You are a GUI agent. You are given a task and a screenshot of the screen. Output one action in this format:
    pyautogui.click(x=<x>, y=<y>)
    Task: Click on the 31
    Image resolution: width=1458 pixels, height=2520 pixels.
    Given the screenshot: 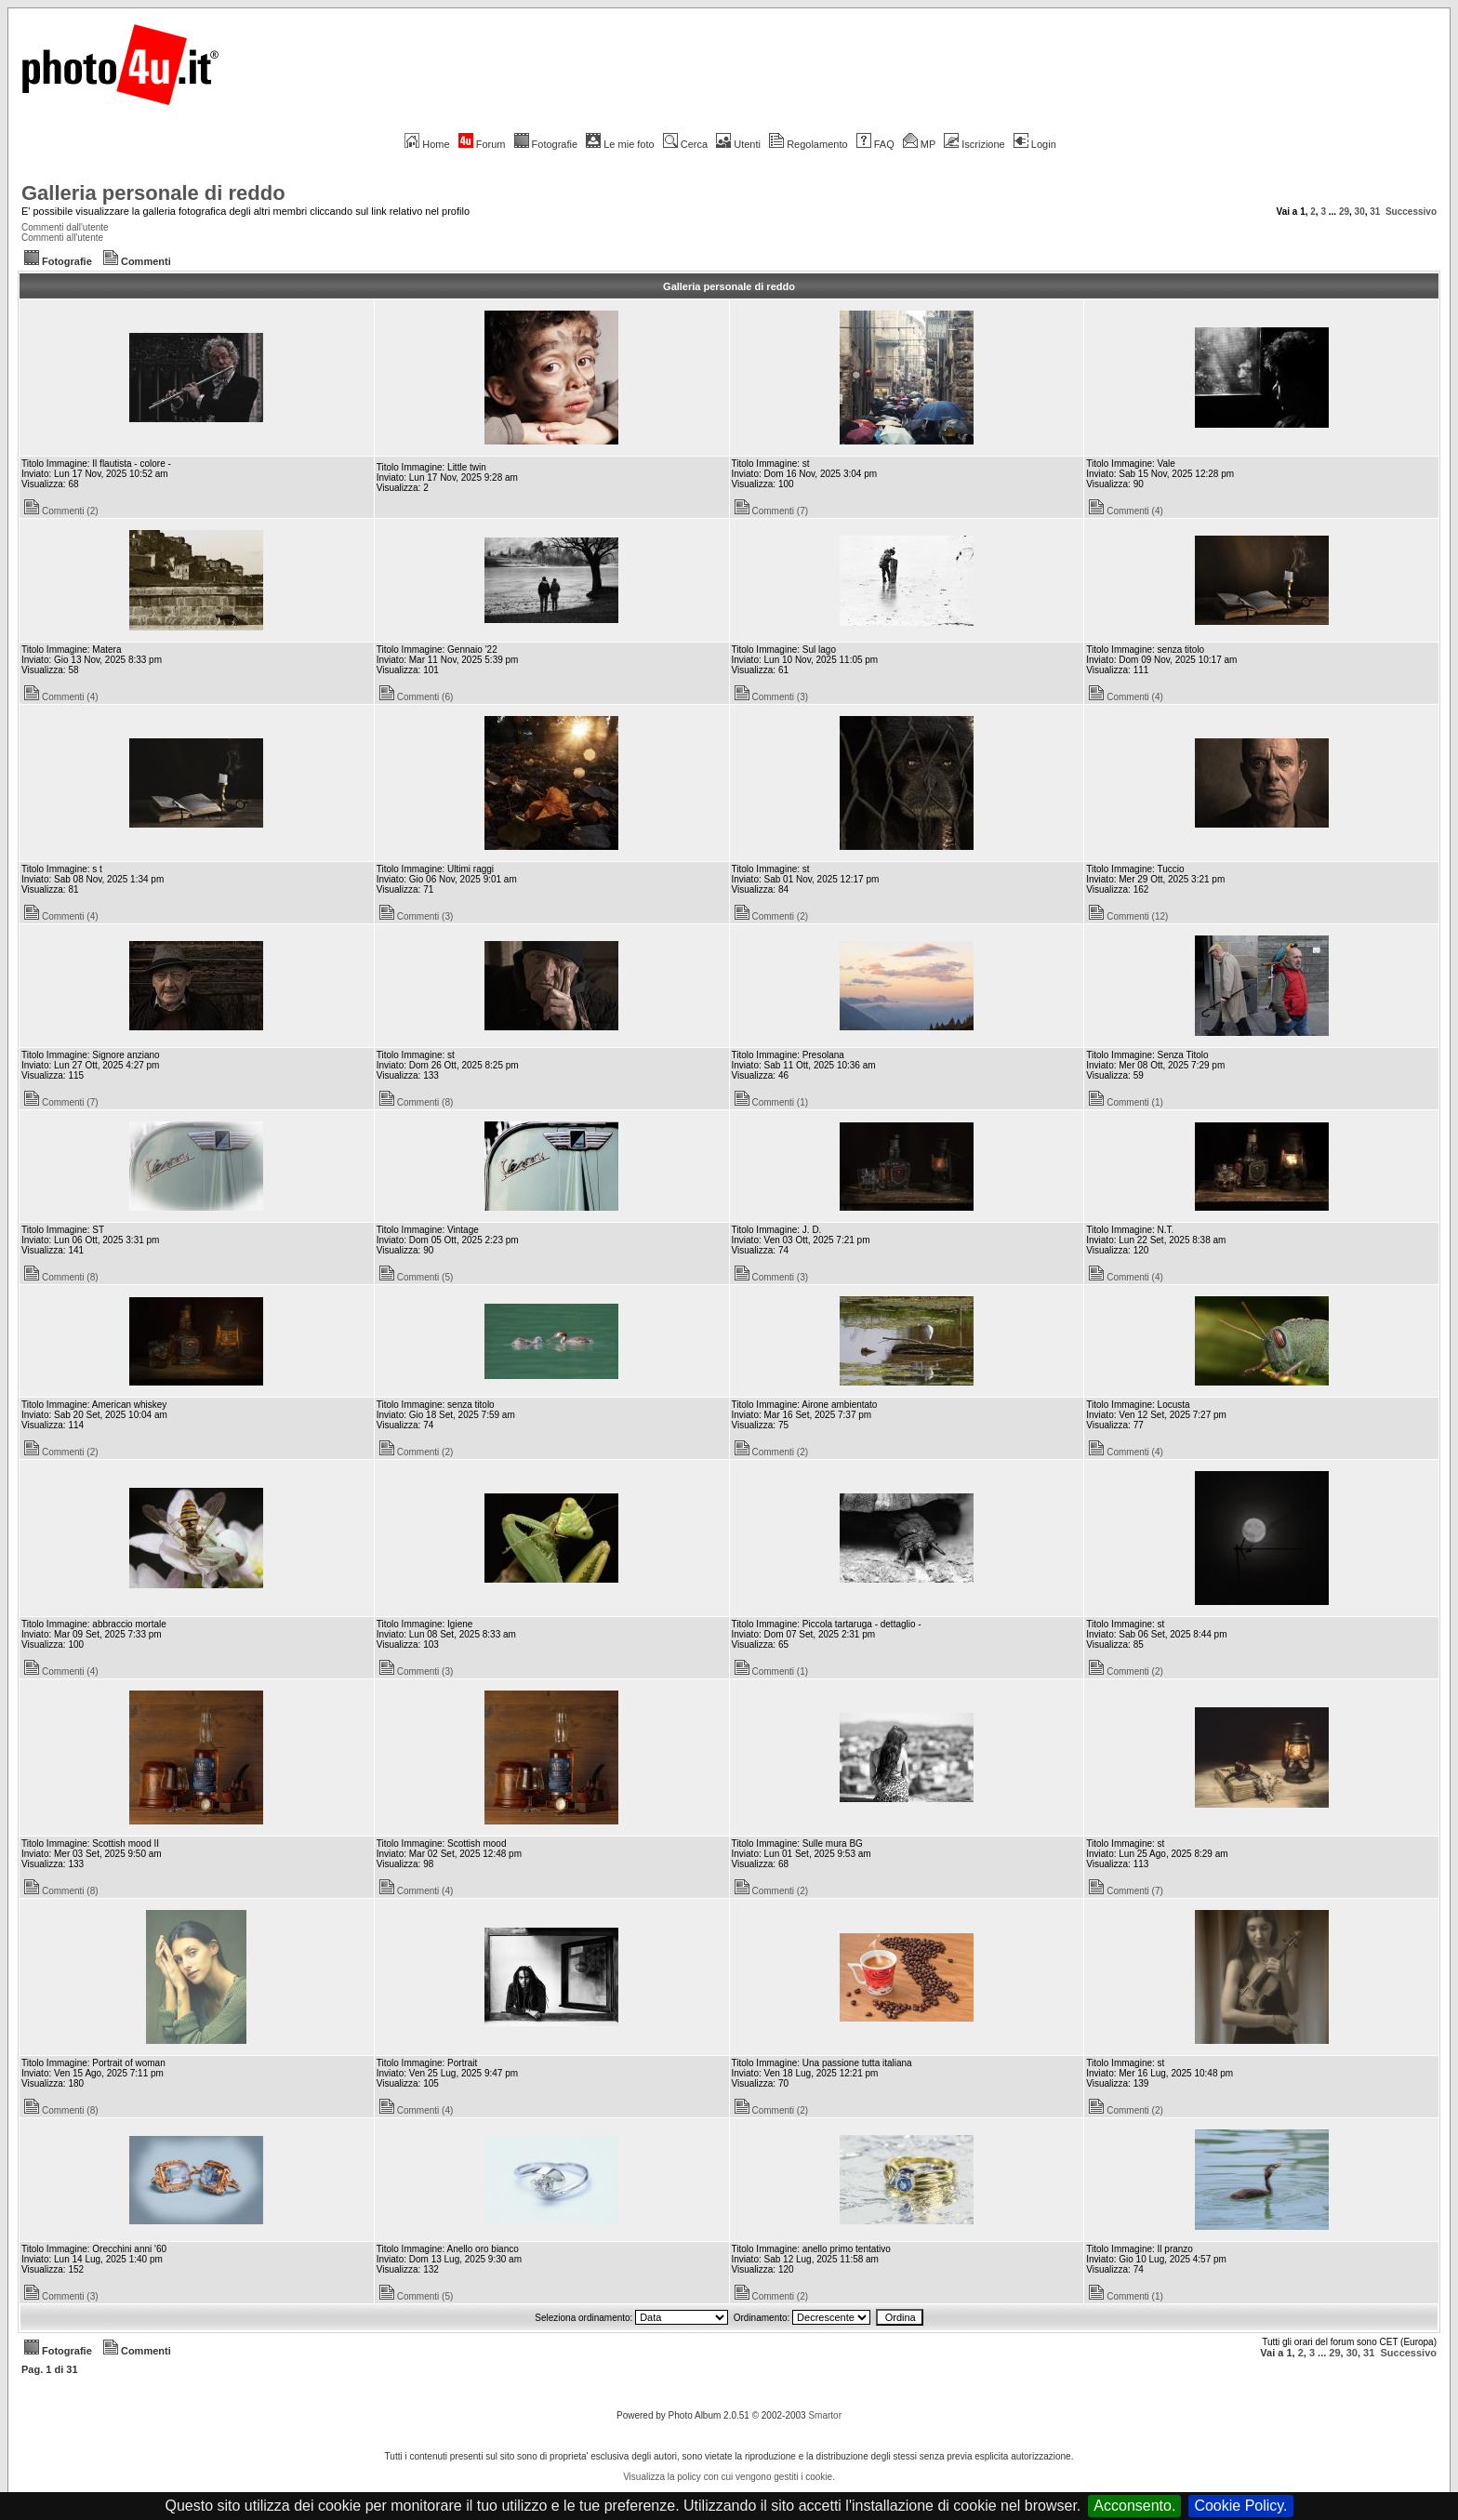 What is the action you would take?
    pyautogui.click(x=1375, y=211)
    